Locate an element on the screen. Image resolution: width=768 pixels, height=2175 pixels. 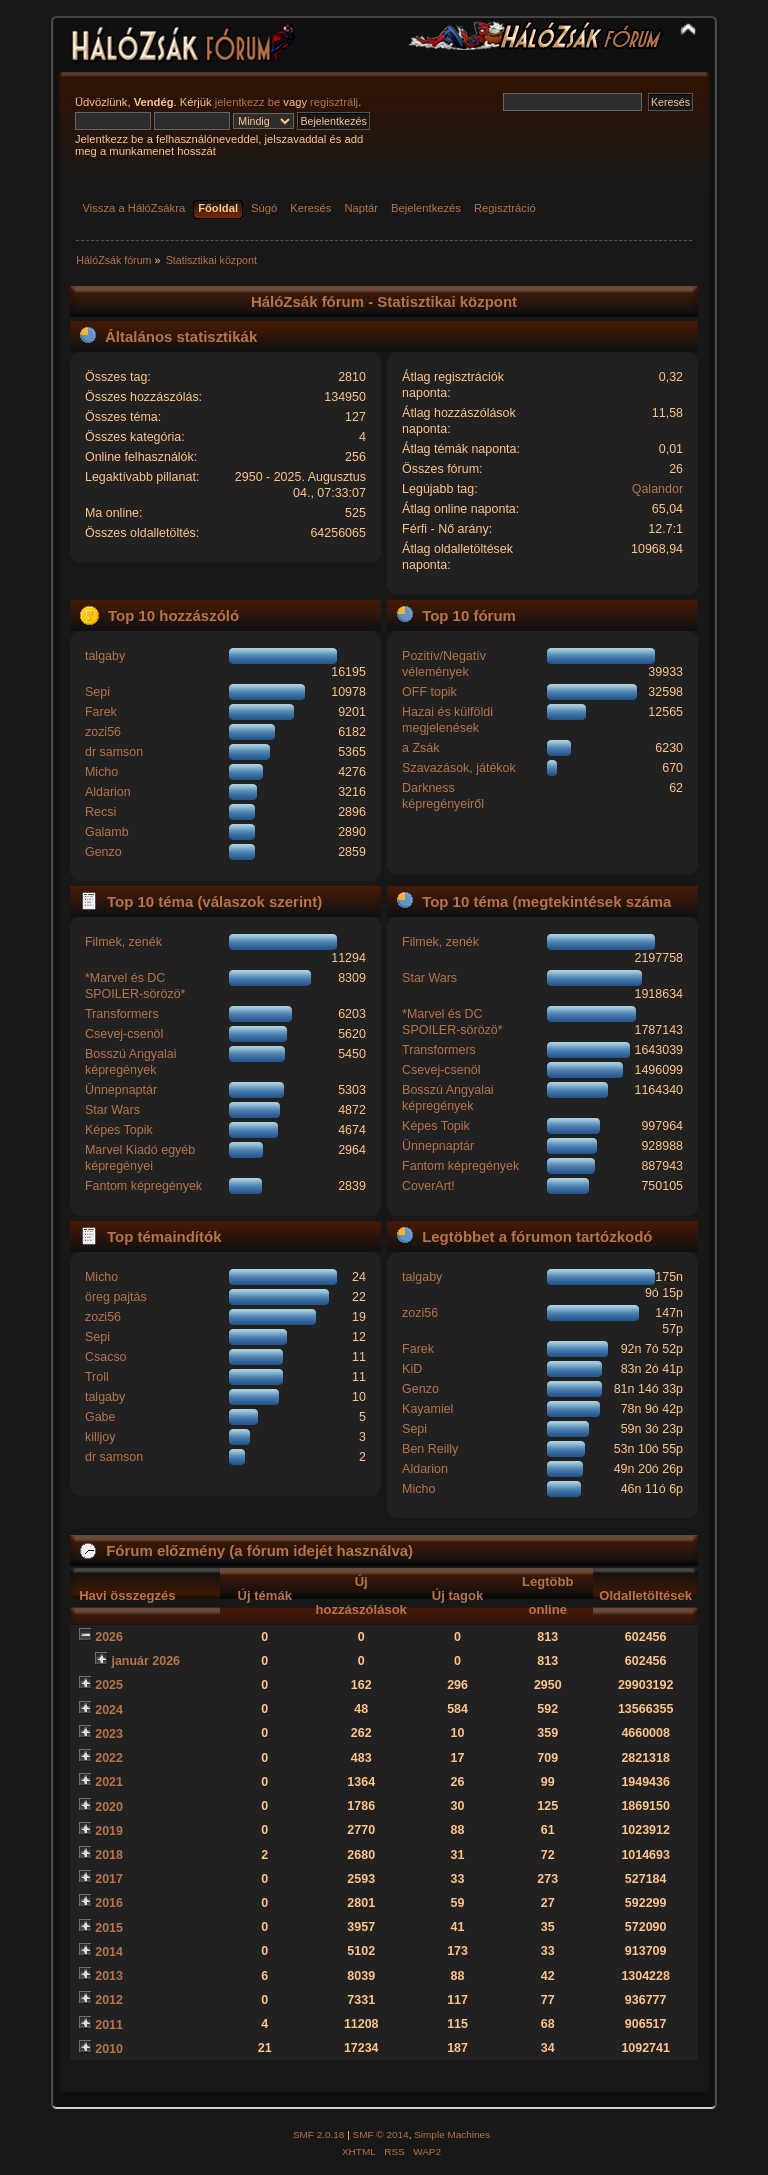
2012 is located at coordinates (109, 2000).